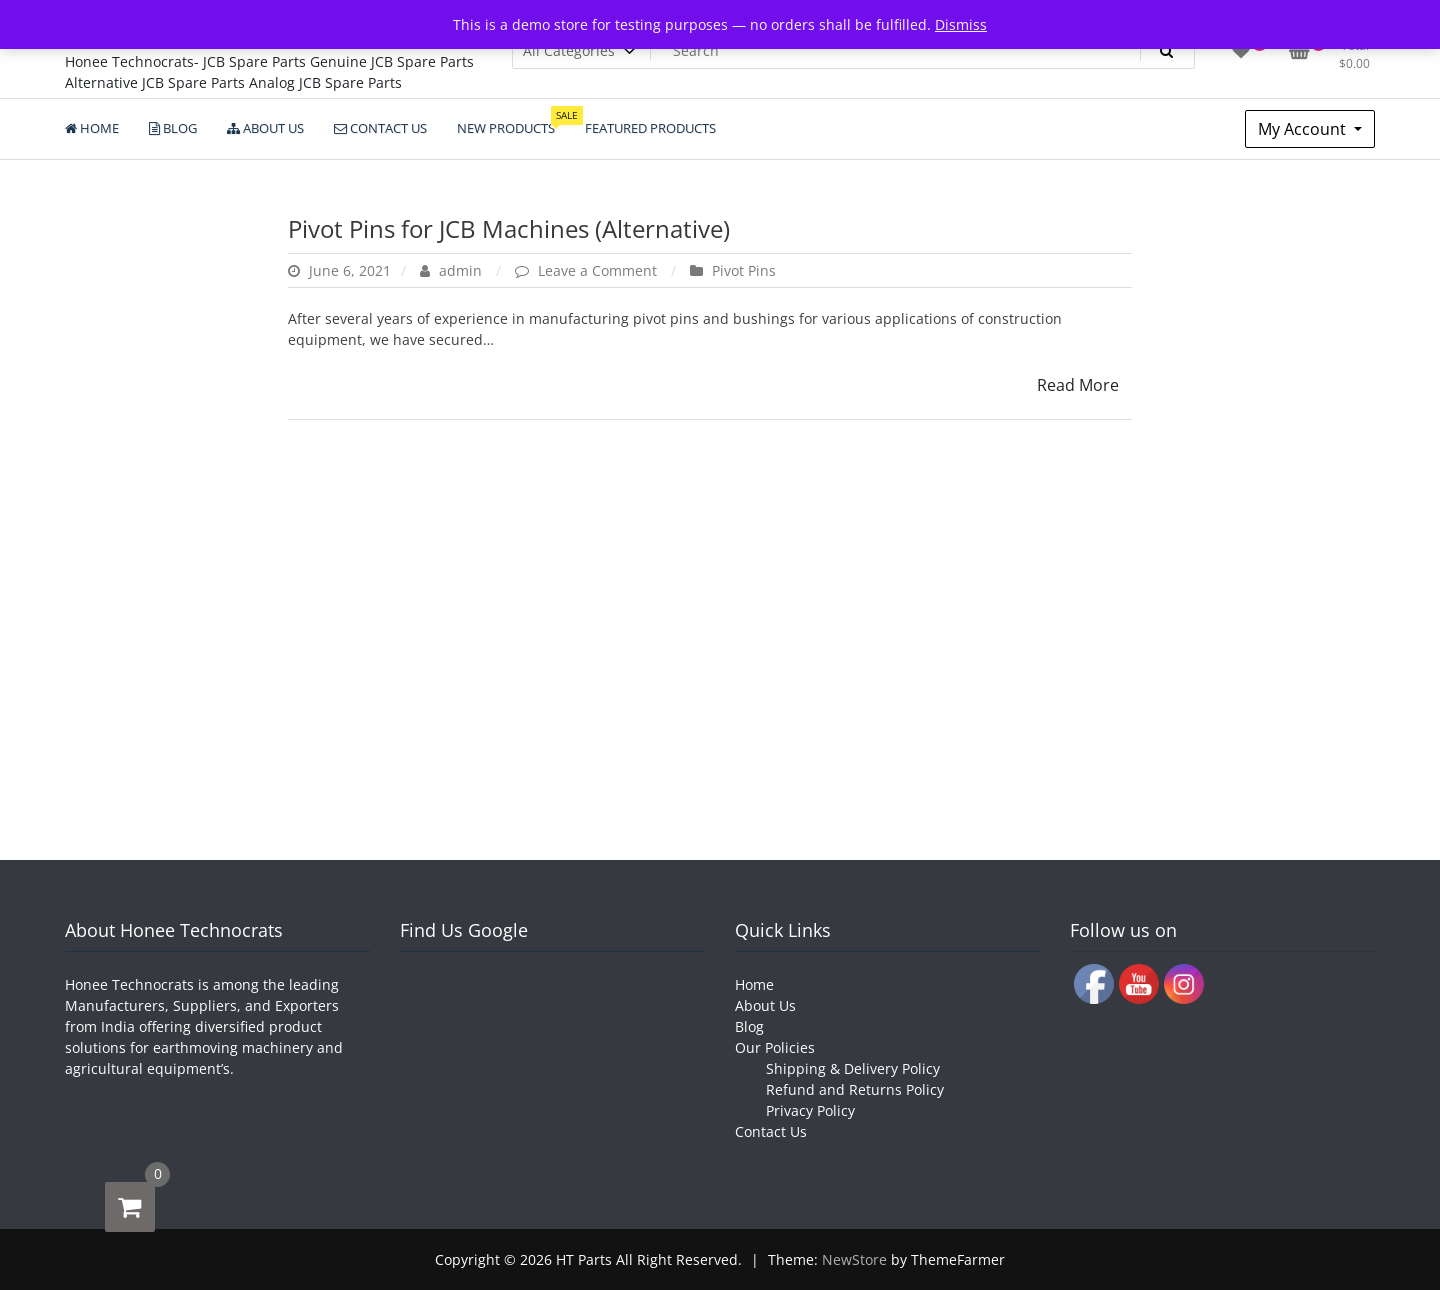 Image resolution: width=1440 pixels, height=1290 pixels. Describe the element at coordinates (453, 270) in the screenshot. I see `admin` at that location.